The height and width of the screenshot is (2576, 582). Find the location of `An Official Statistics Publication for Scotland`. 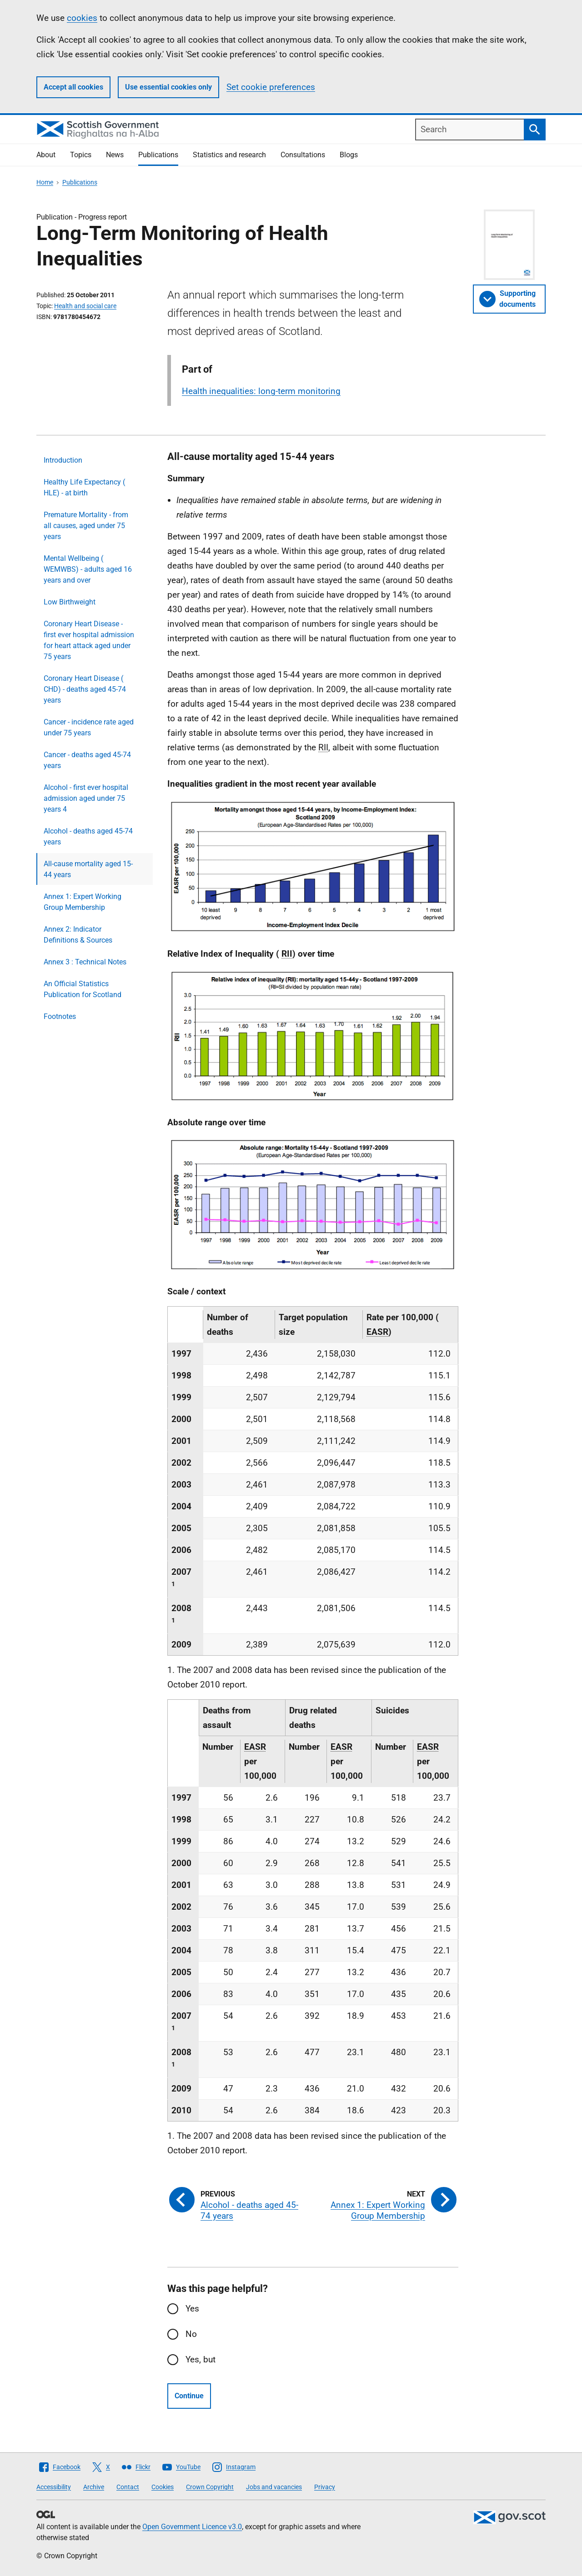

An Official Statistics Publication for Scotland is located at coordinates (82, 989).